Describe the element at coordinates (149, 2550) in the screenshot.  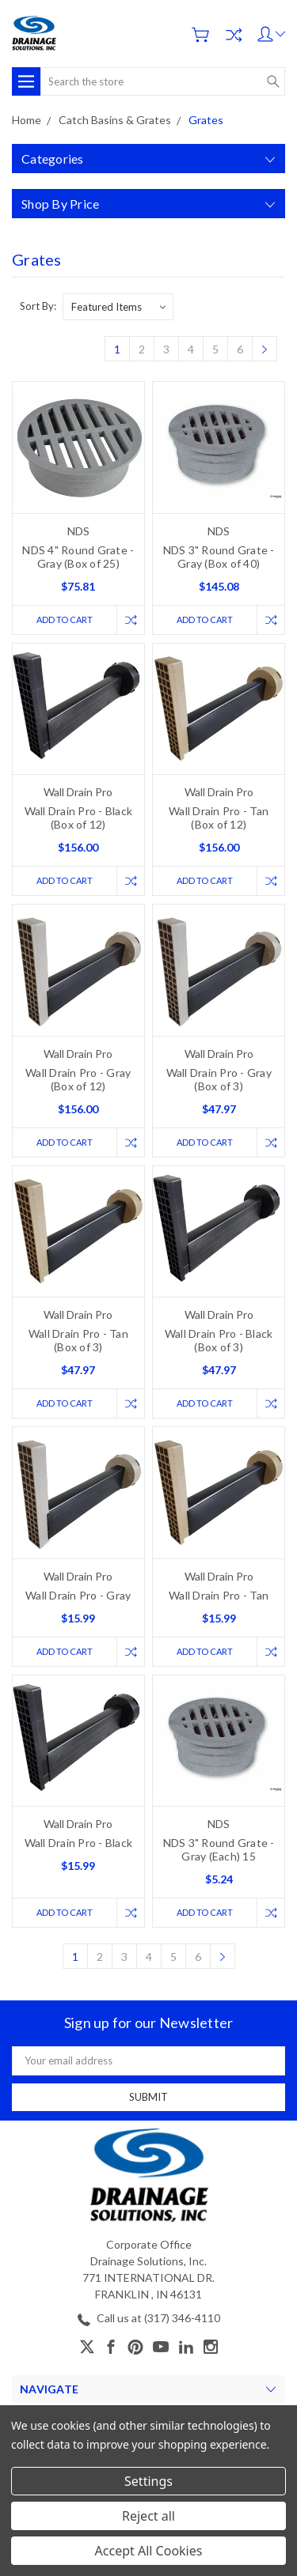
I see `Accept All Cookies` at that location.